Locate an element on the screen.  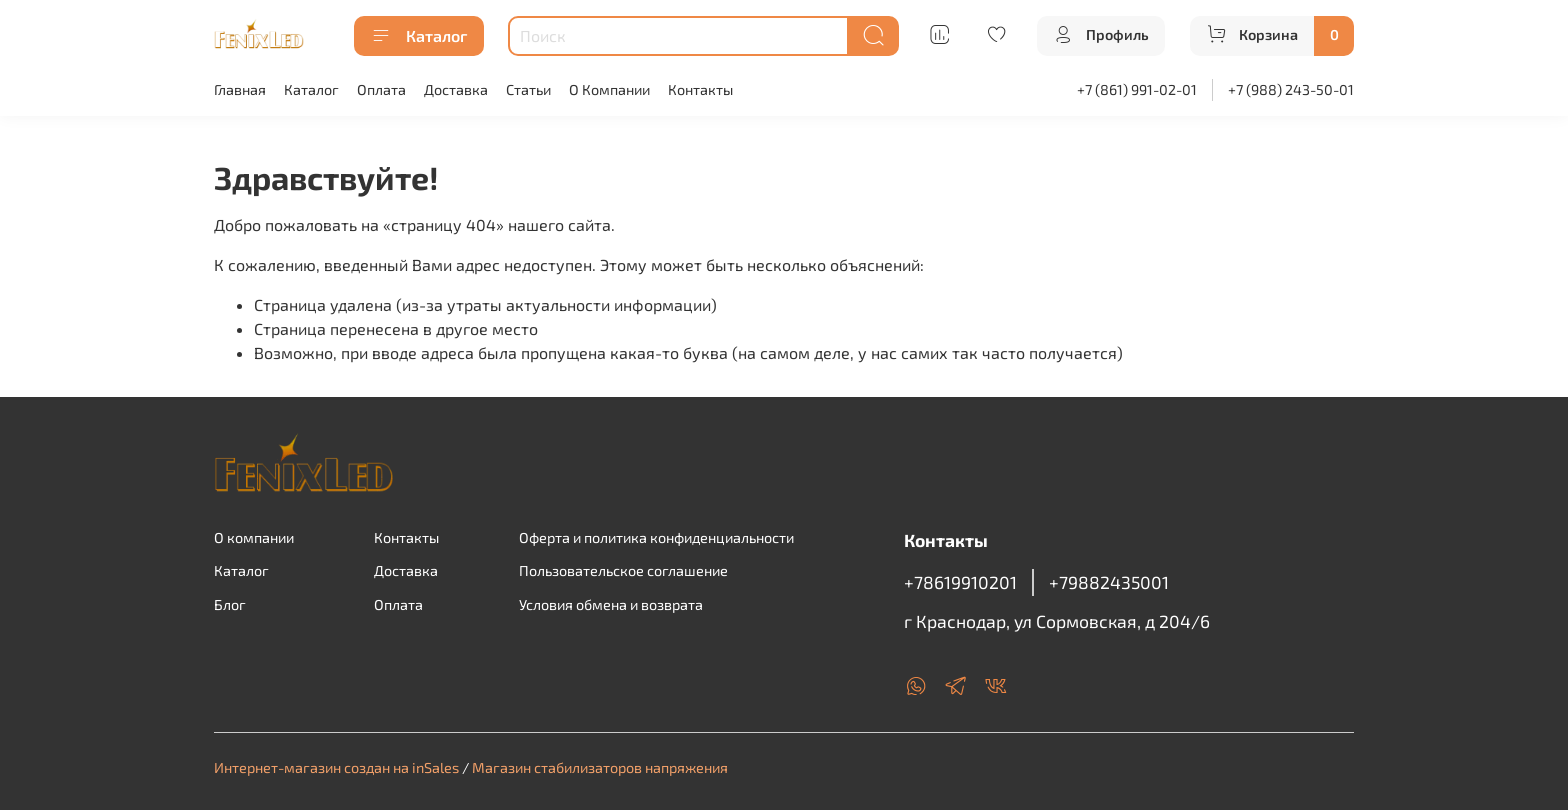
Контакты is located at coordinates (700, 89).